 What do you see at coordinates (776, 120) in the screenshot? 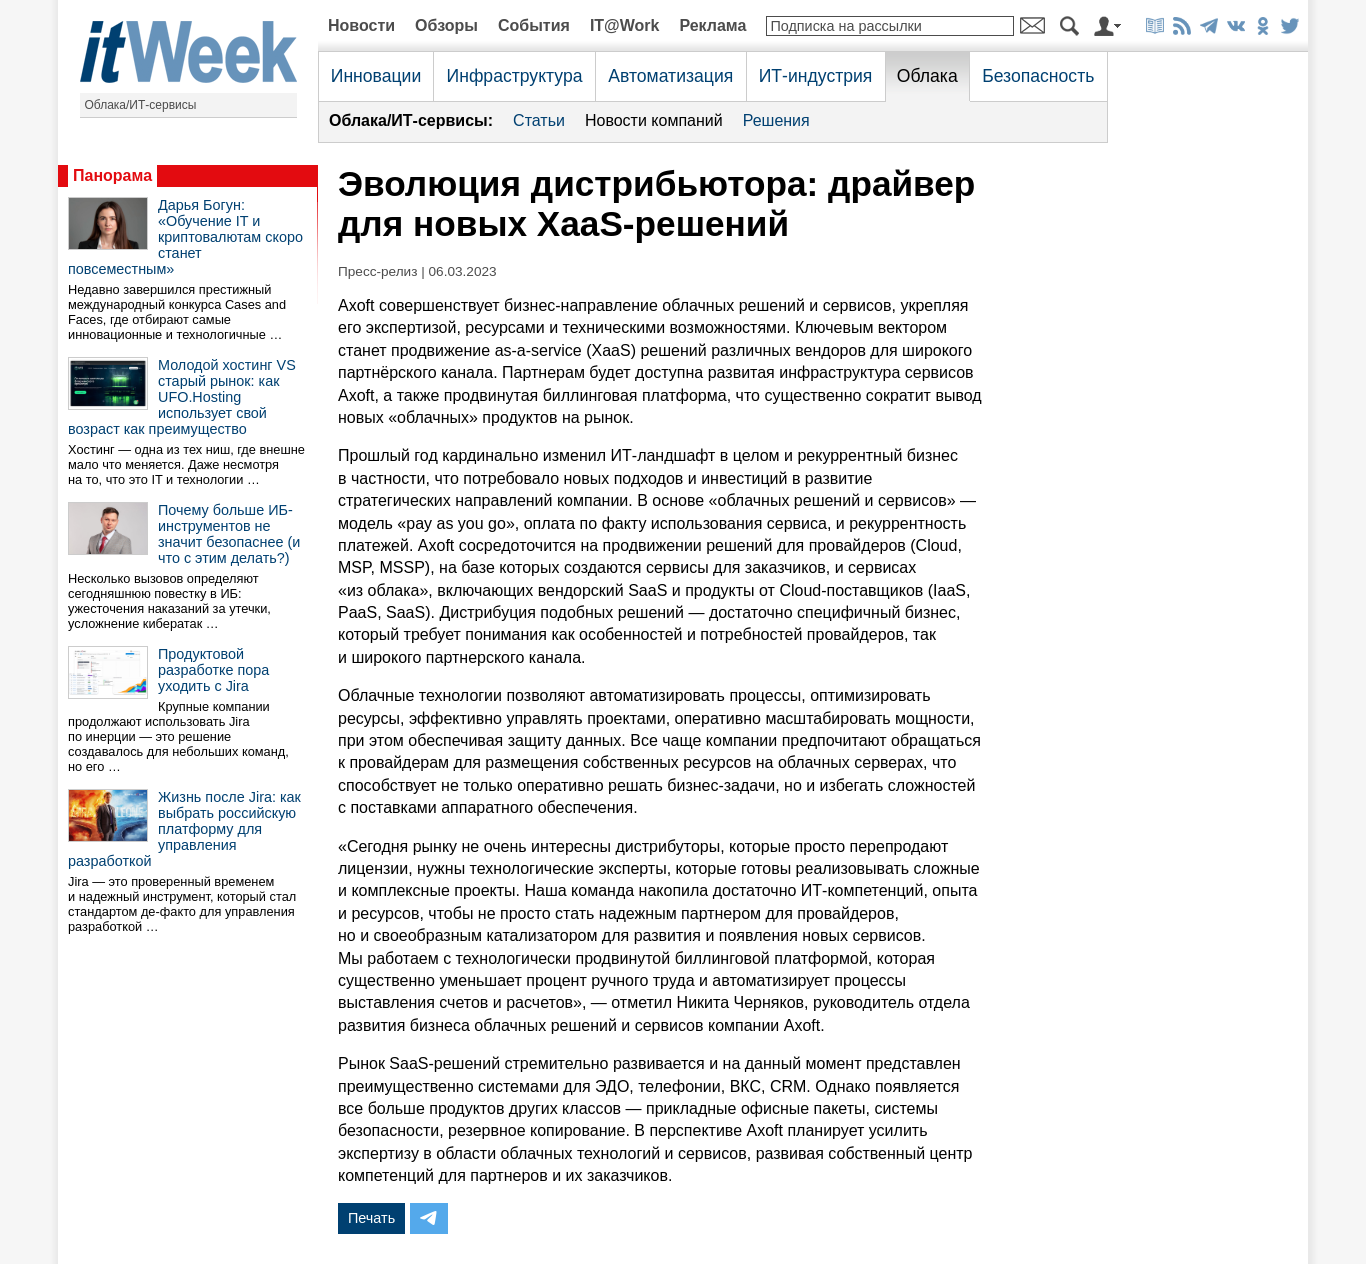
I see `Решения` at bounding box center [776, 120].